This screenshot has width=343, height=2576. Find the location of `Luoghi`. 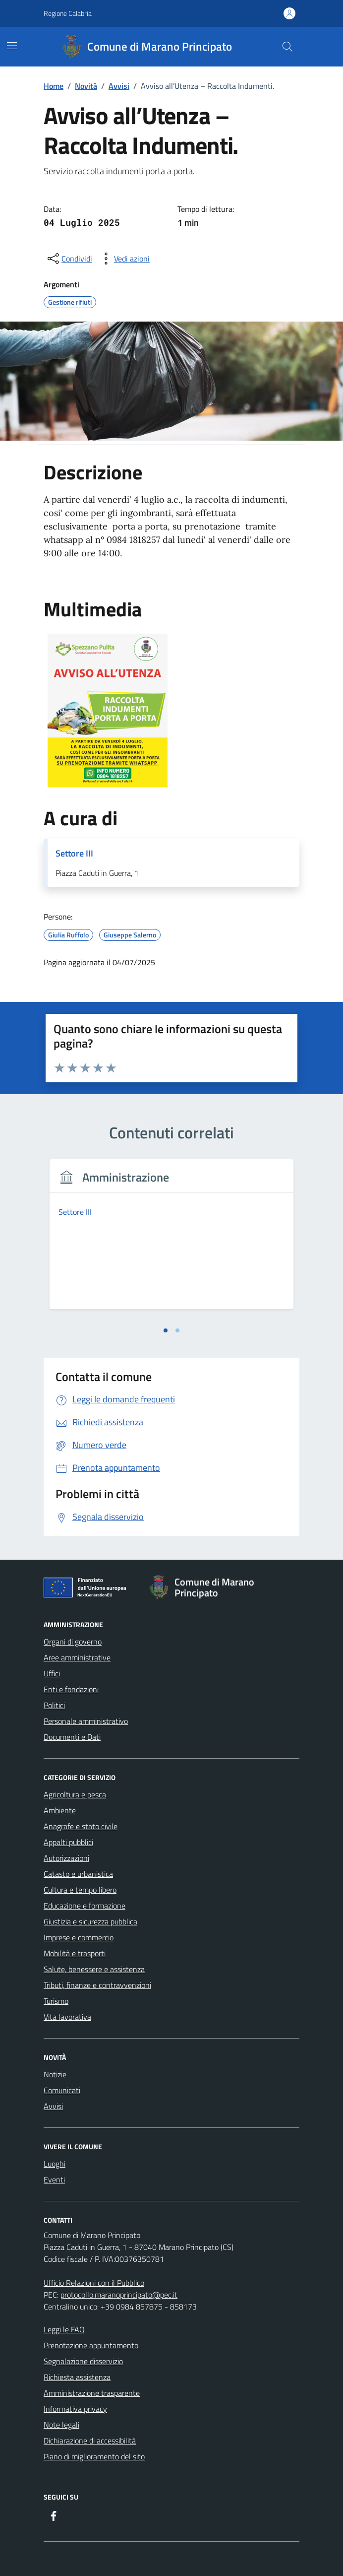

Luoghi is located at coordinates (54, 2164).